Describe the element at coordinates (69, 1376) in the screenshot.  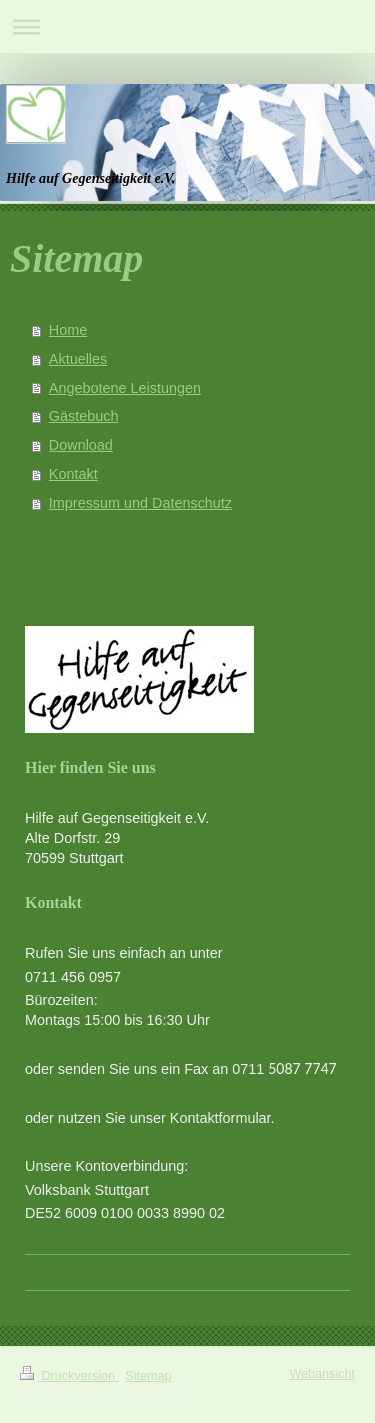
I see `Druckversion` at that location.